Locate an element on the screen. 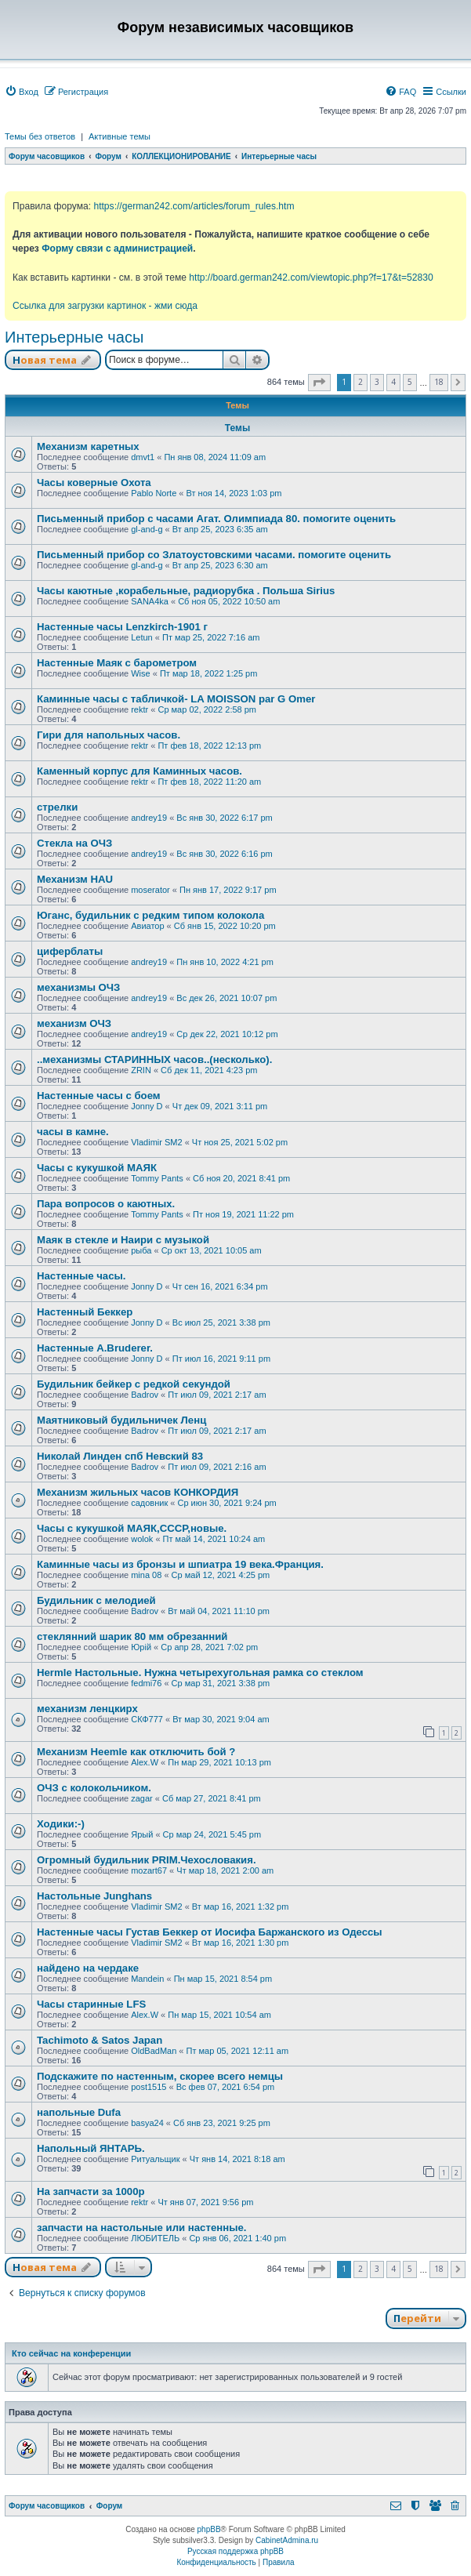 The image size is (471, 2576). wolok is located at coordinates (142, 1539).